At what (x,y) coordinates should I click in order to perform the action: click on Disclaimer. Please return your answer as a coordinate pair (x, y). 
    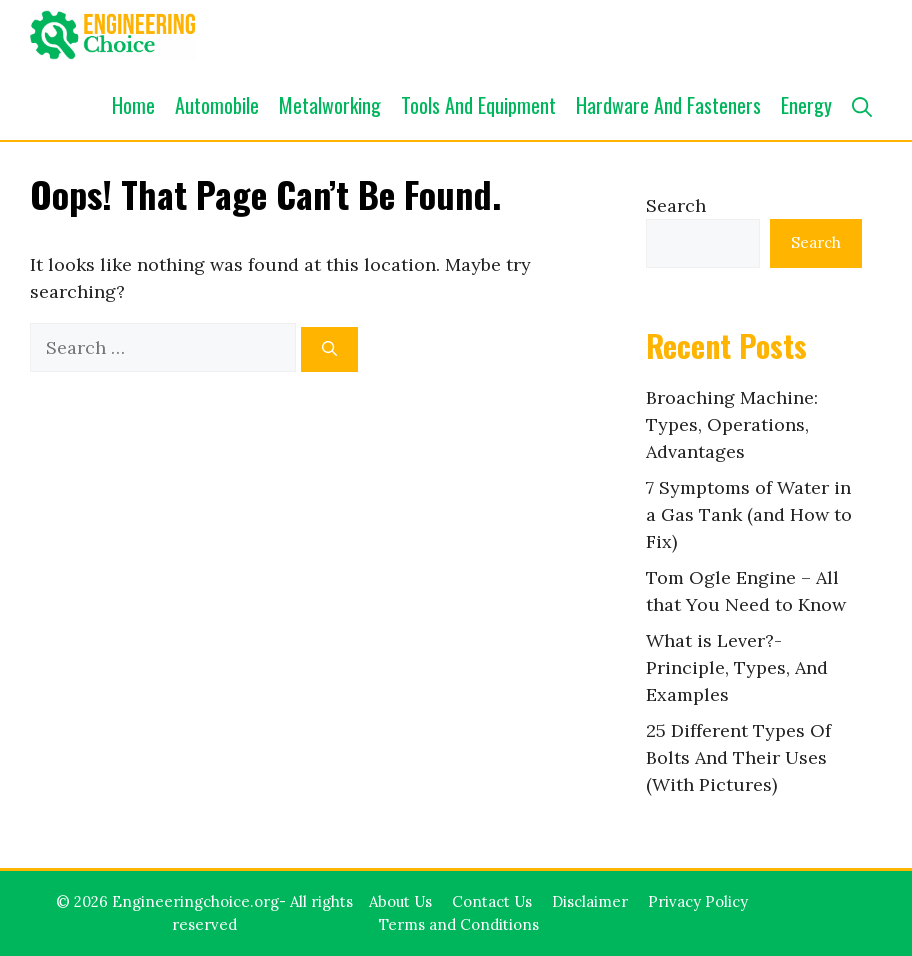
    Looking at the image, I should click on (590, 901).